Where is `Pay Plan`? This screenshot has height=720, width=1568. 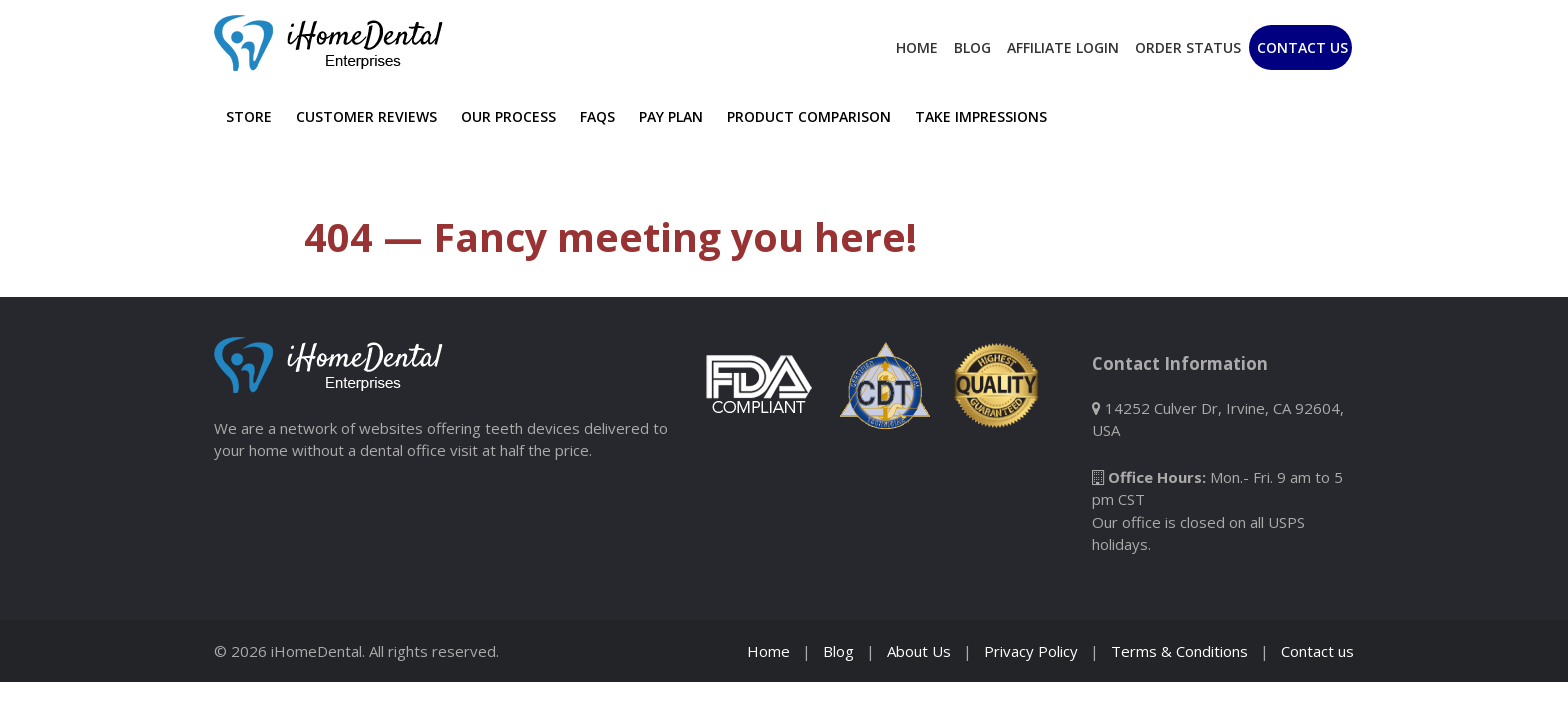
Pay Plan is located at coordinates (671, 116).